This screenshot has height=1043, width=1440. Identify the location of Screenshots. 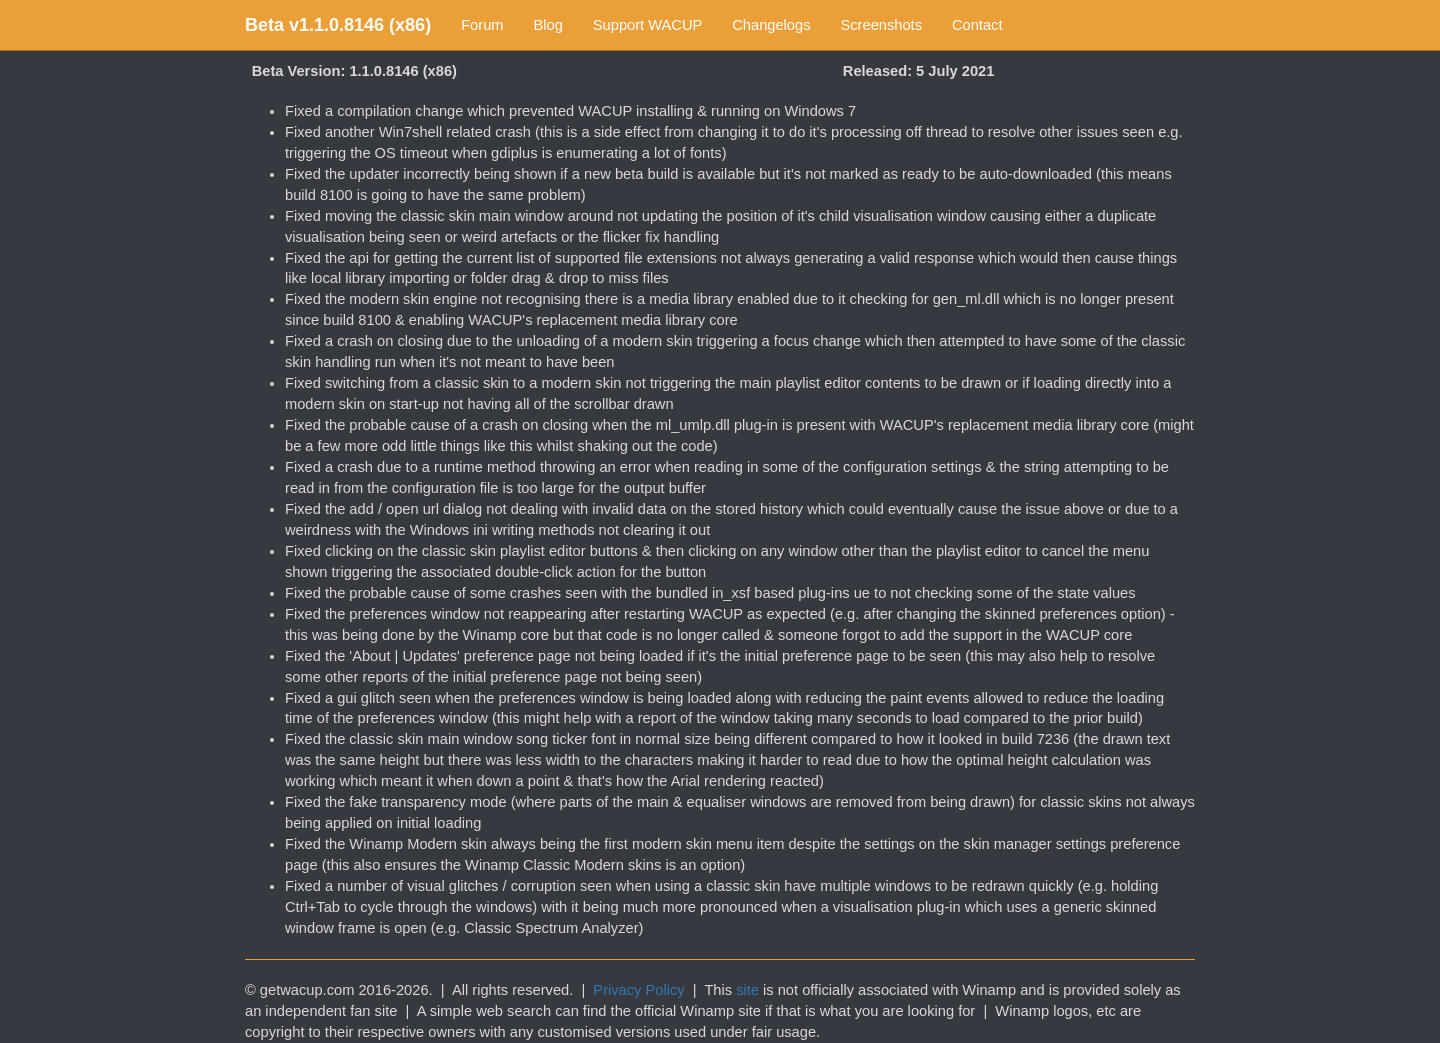
(881, 25).